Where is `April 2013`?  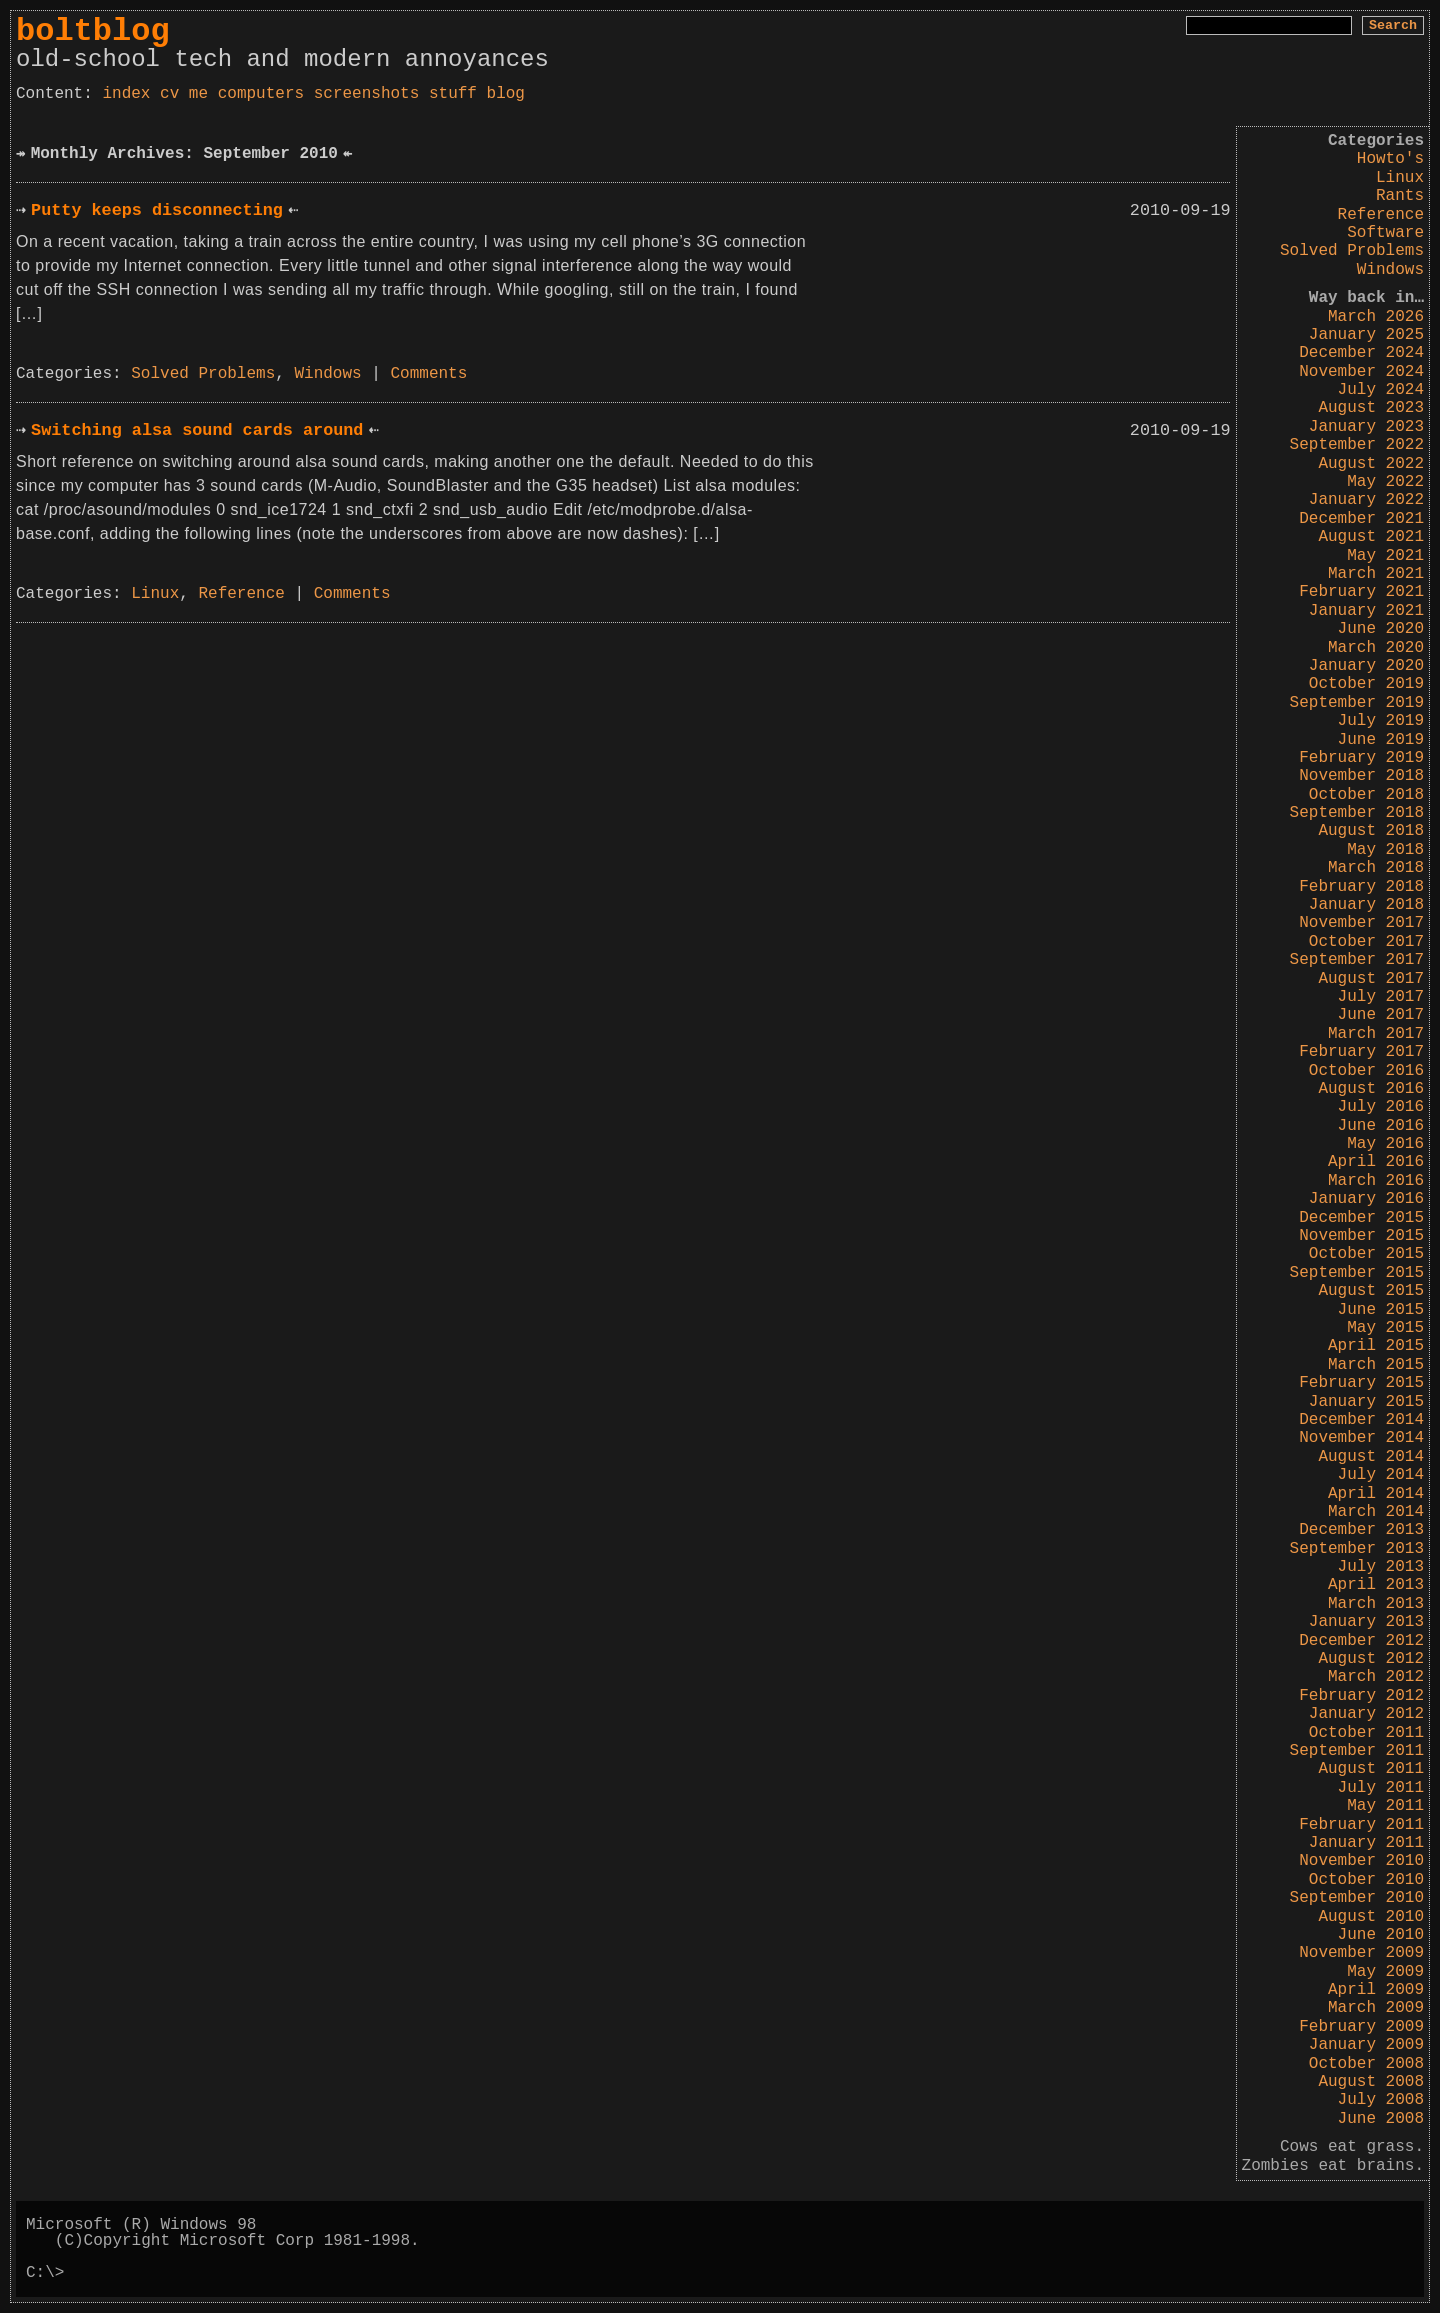
April 2013 is located at coordinates (1376, 1585).